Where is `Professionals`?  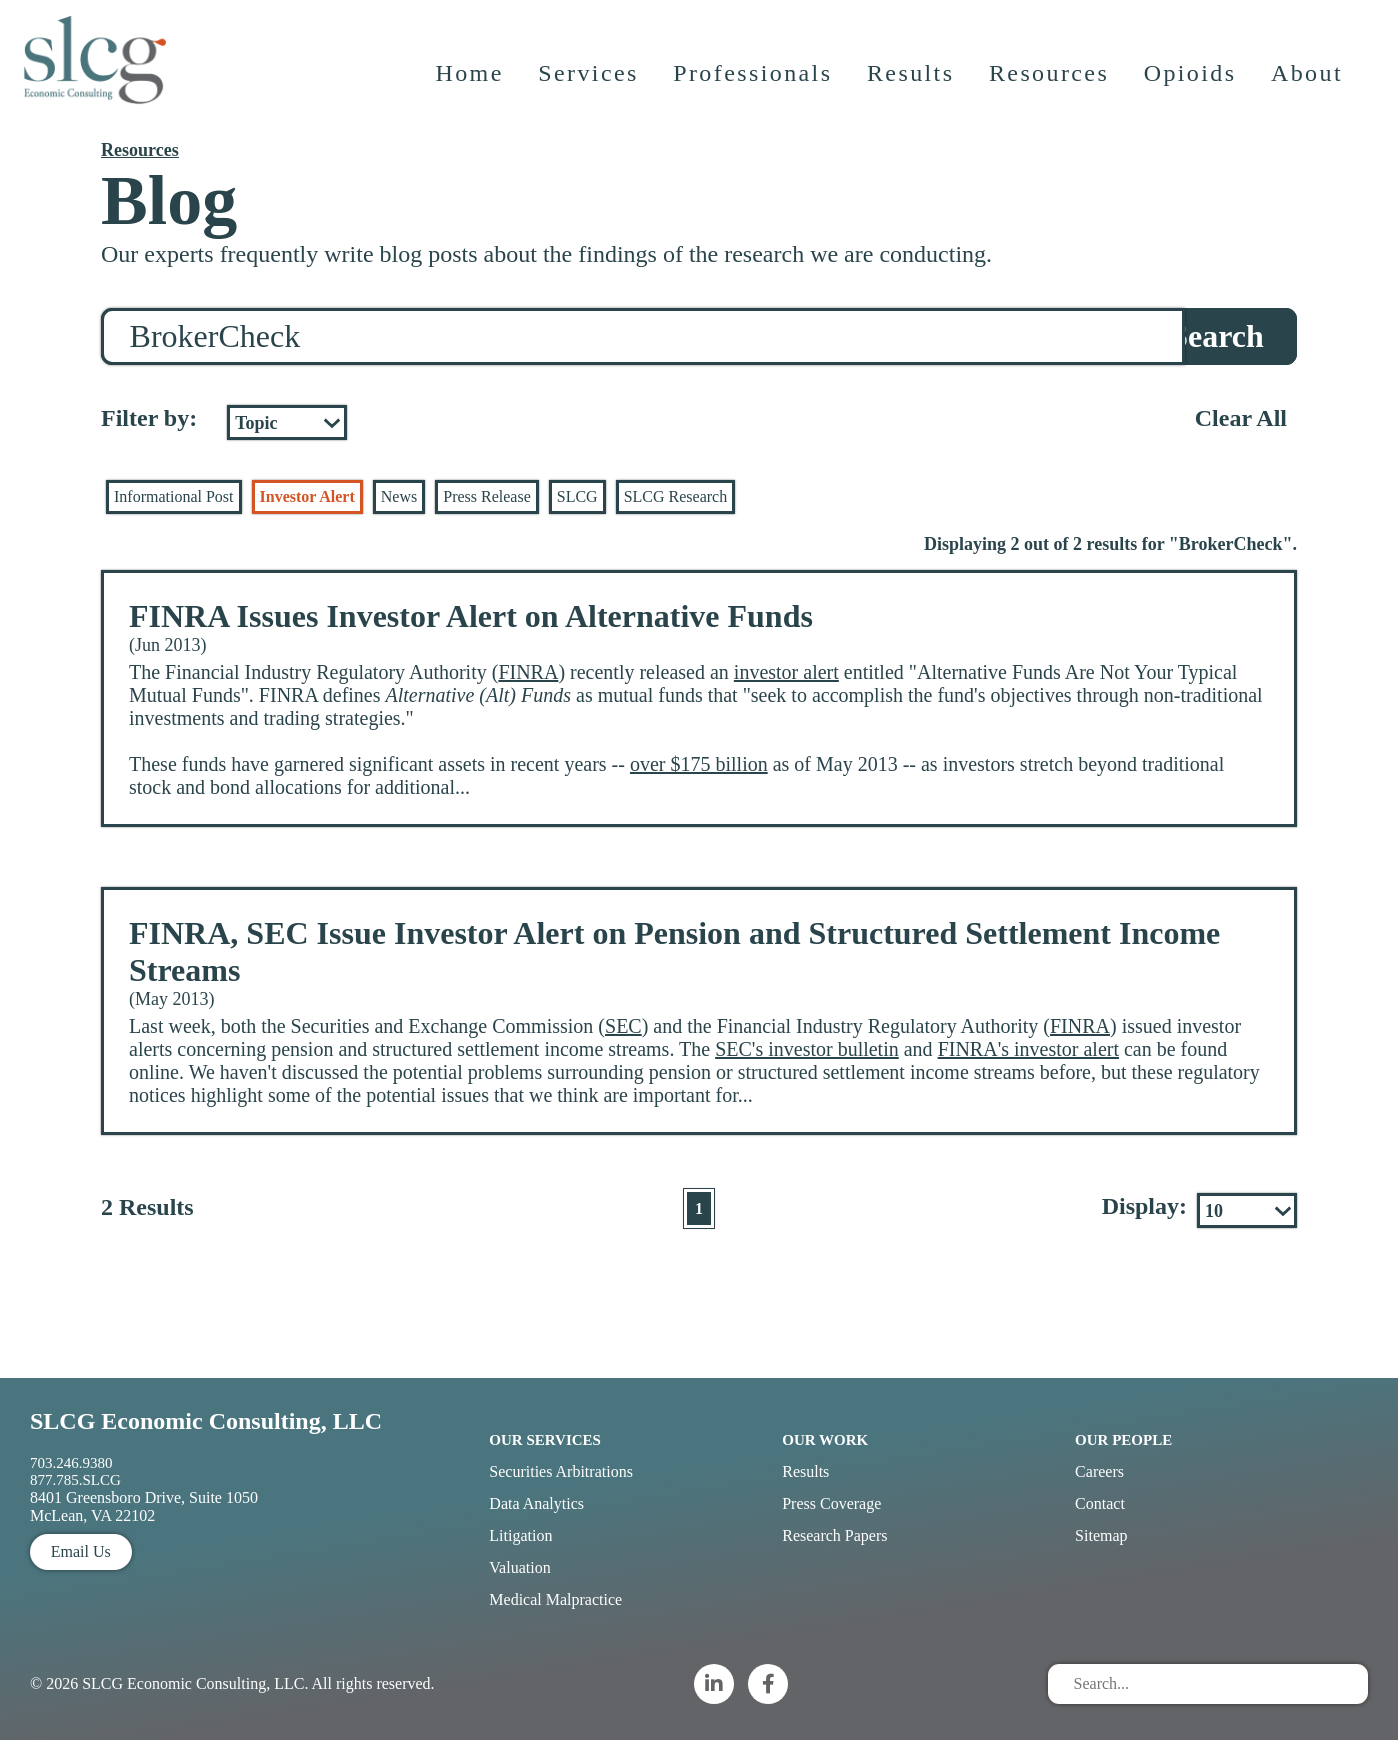 Professionals is located at coordinates (754, 85).